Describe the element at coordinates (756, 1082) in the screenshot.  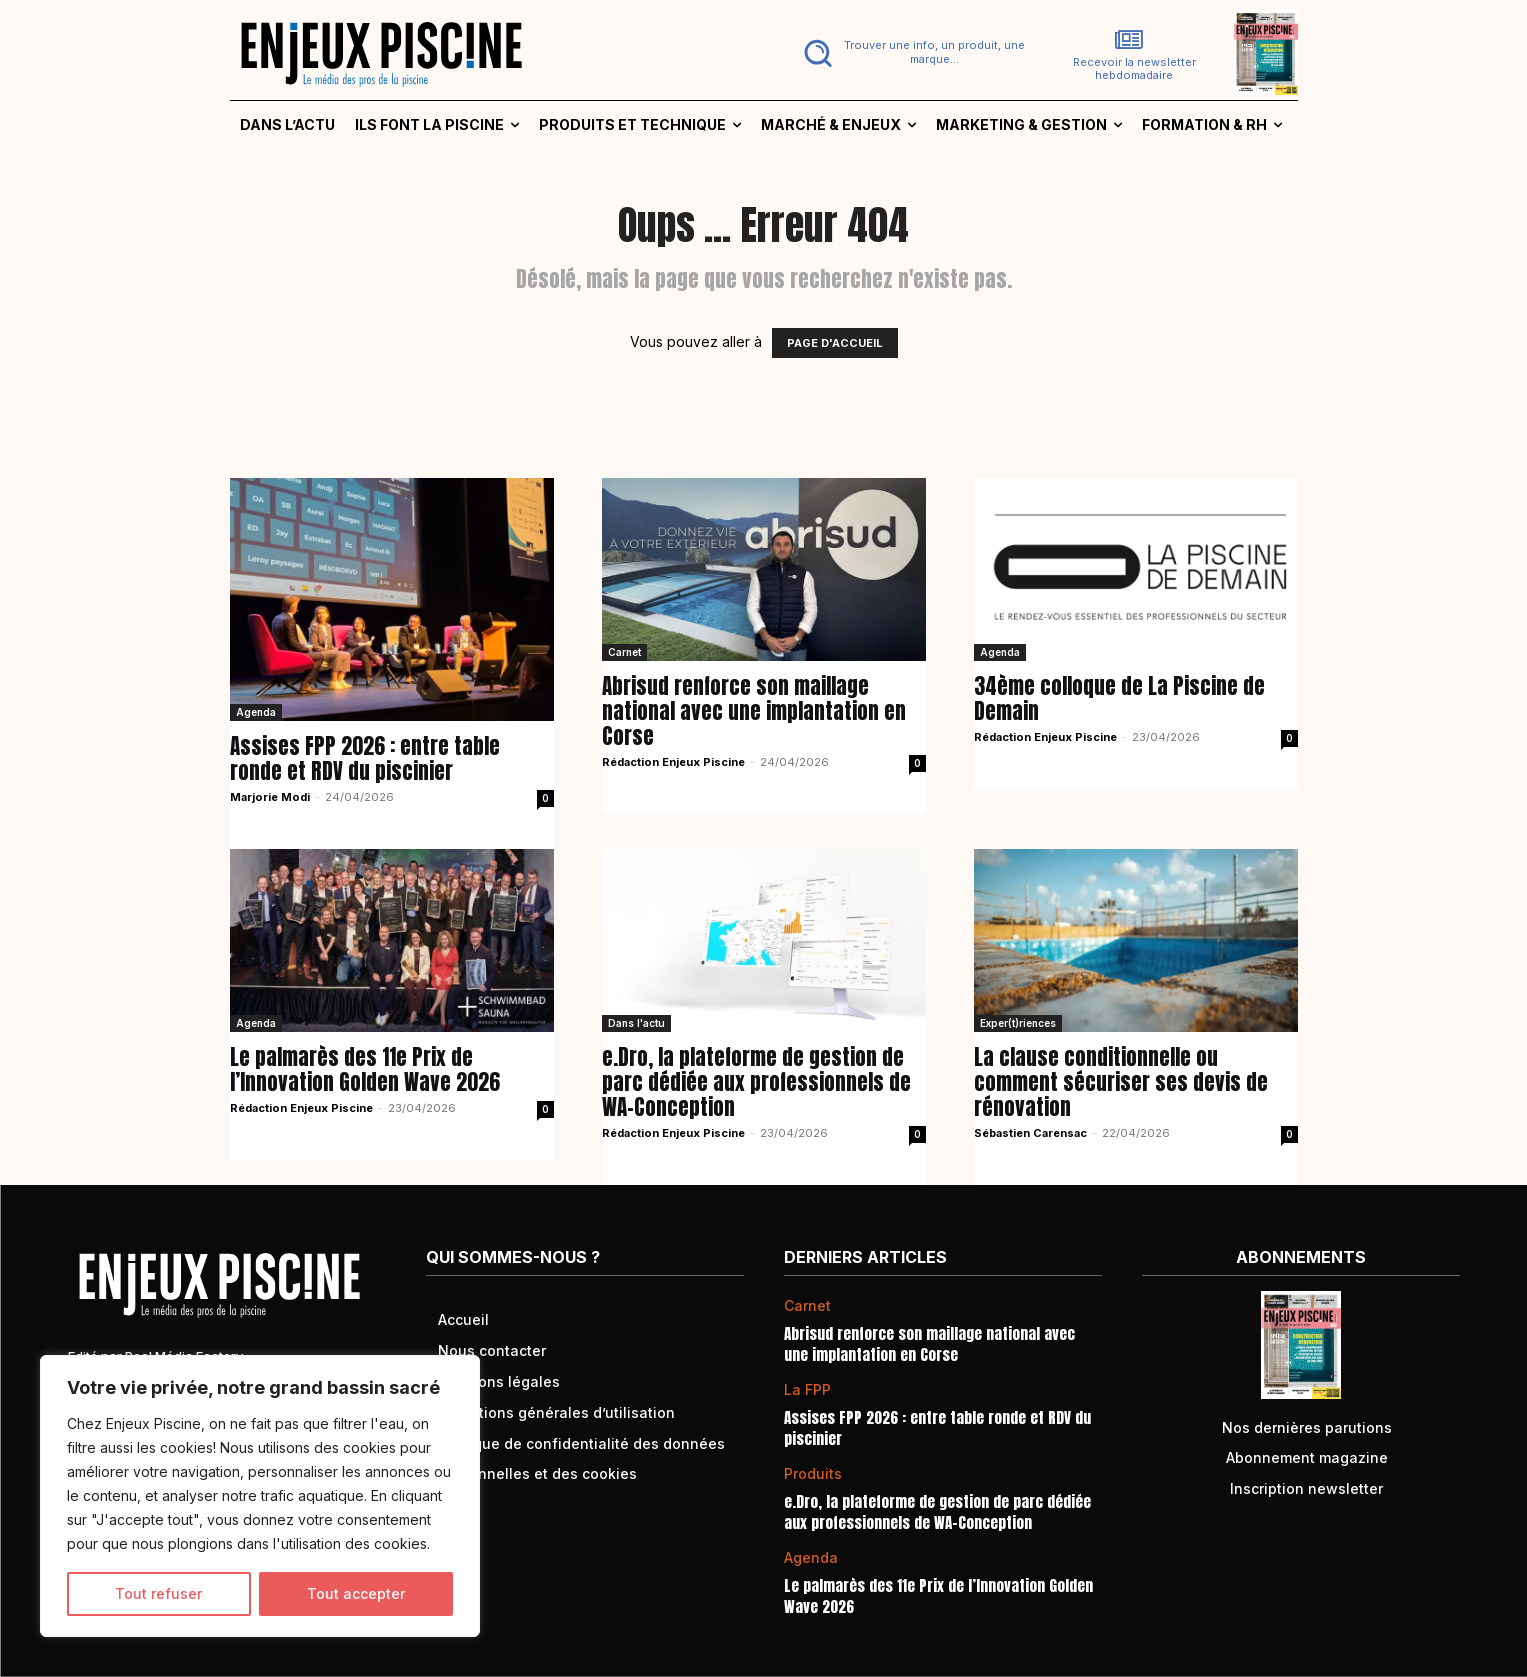
I see `e.Dro, la plateforme de gestion de parc dédiée aux professionnels de WA-Conception` at that location.